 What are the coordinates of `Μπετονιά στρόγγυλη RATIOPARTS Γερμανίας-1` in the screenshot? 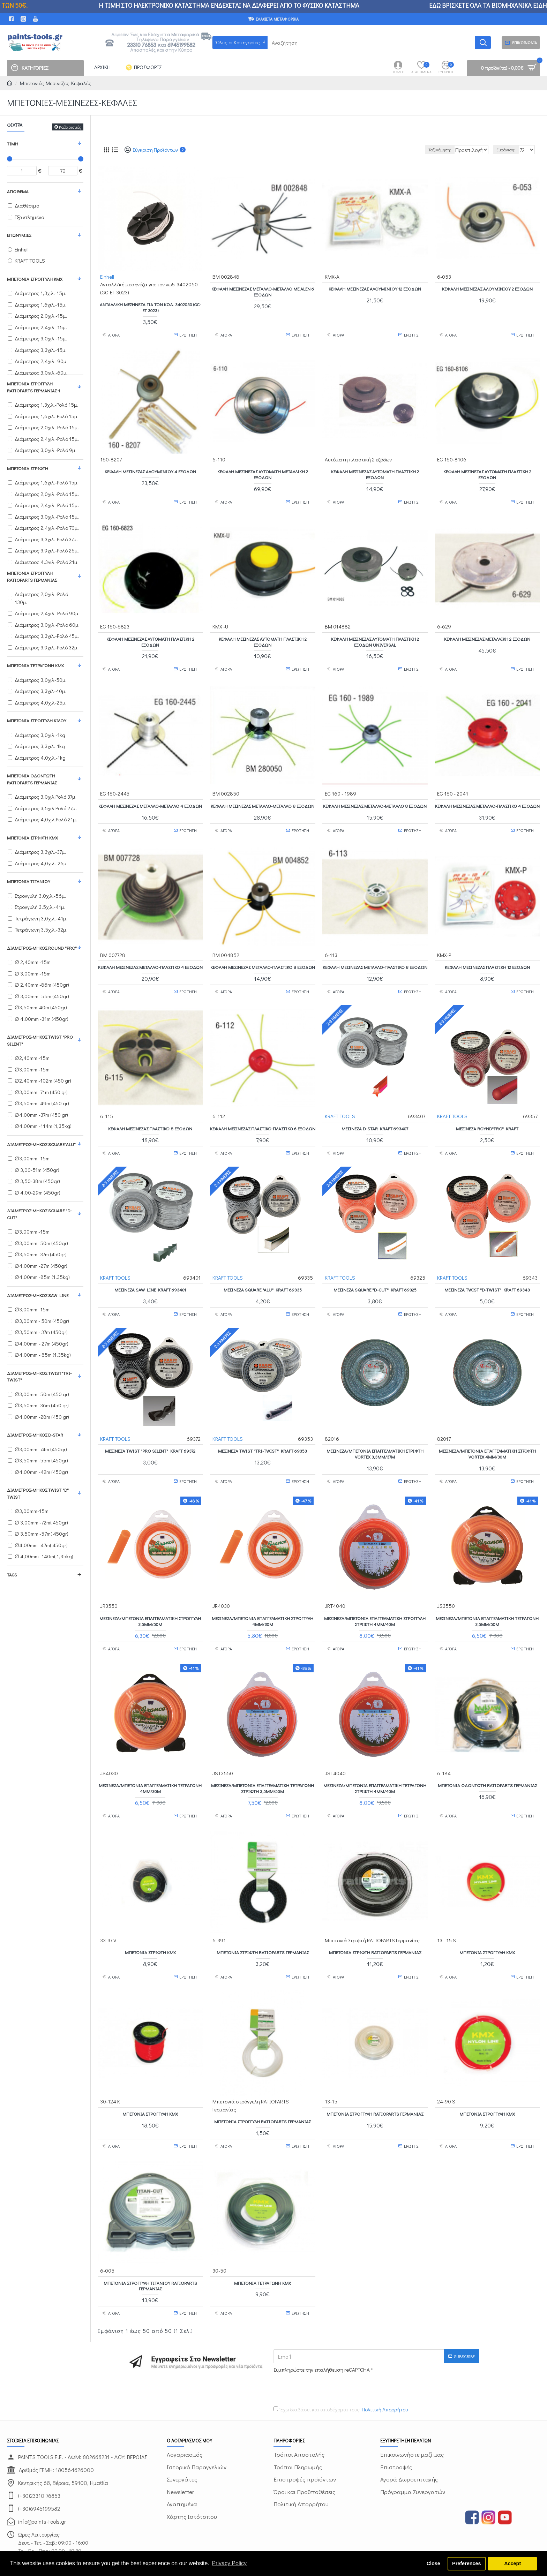 It's located at (33, 387).